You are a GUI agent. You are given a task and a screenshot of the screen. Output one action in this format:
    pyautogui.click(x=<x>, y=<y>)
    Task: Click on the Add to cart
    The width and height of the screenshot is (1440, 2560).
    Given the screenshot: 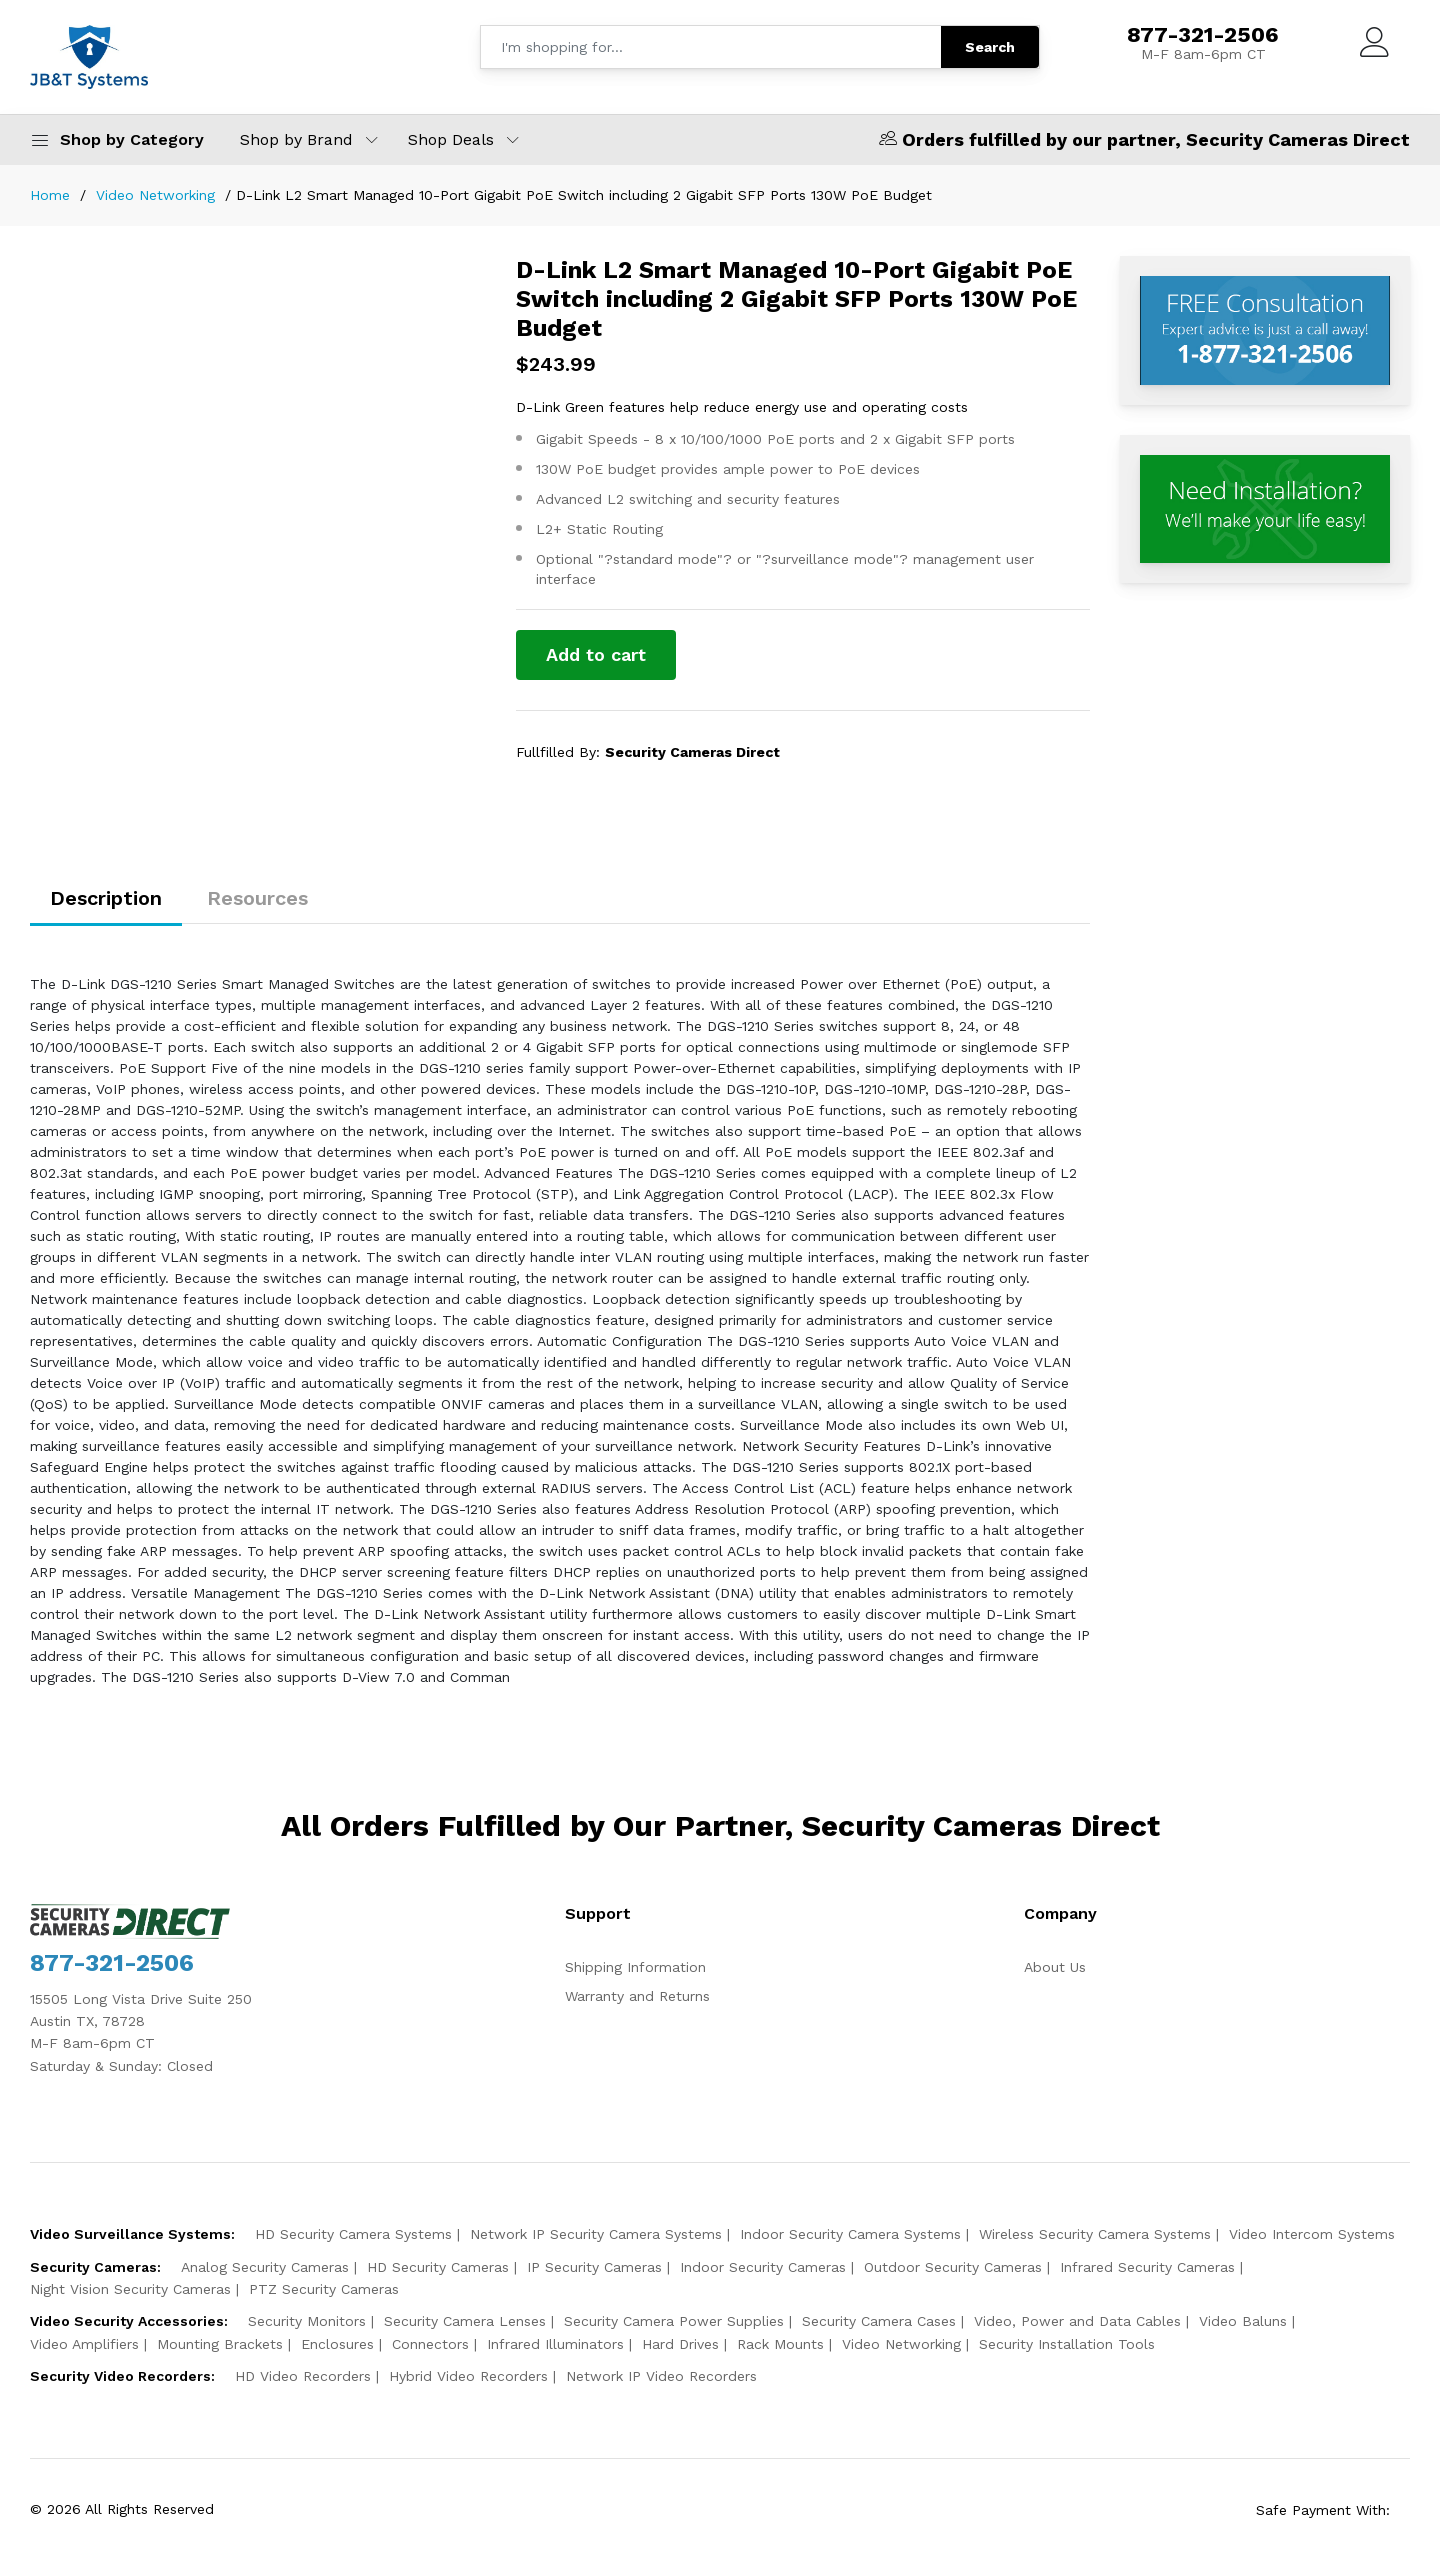 What is the action you would take?
    pyautogui.click(x=596, y=654)
    